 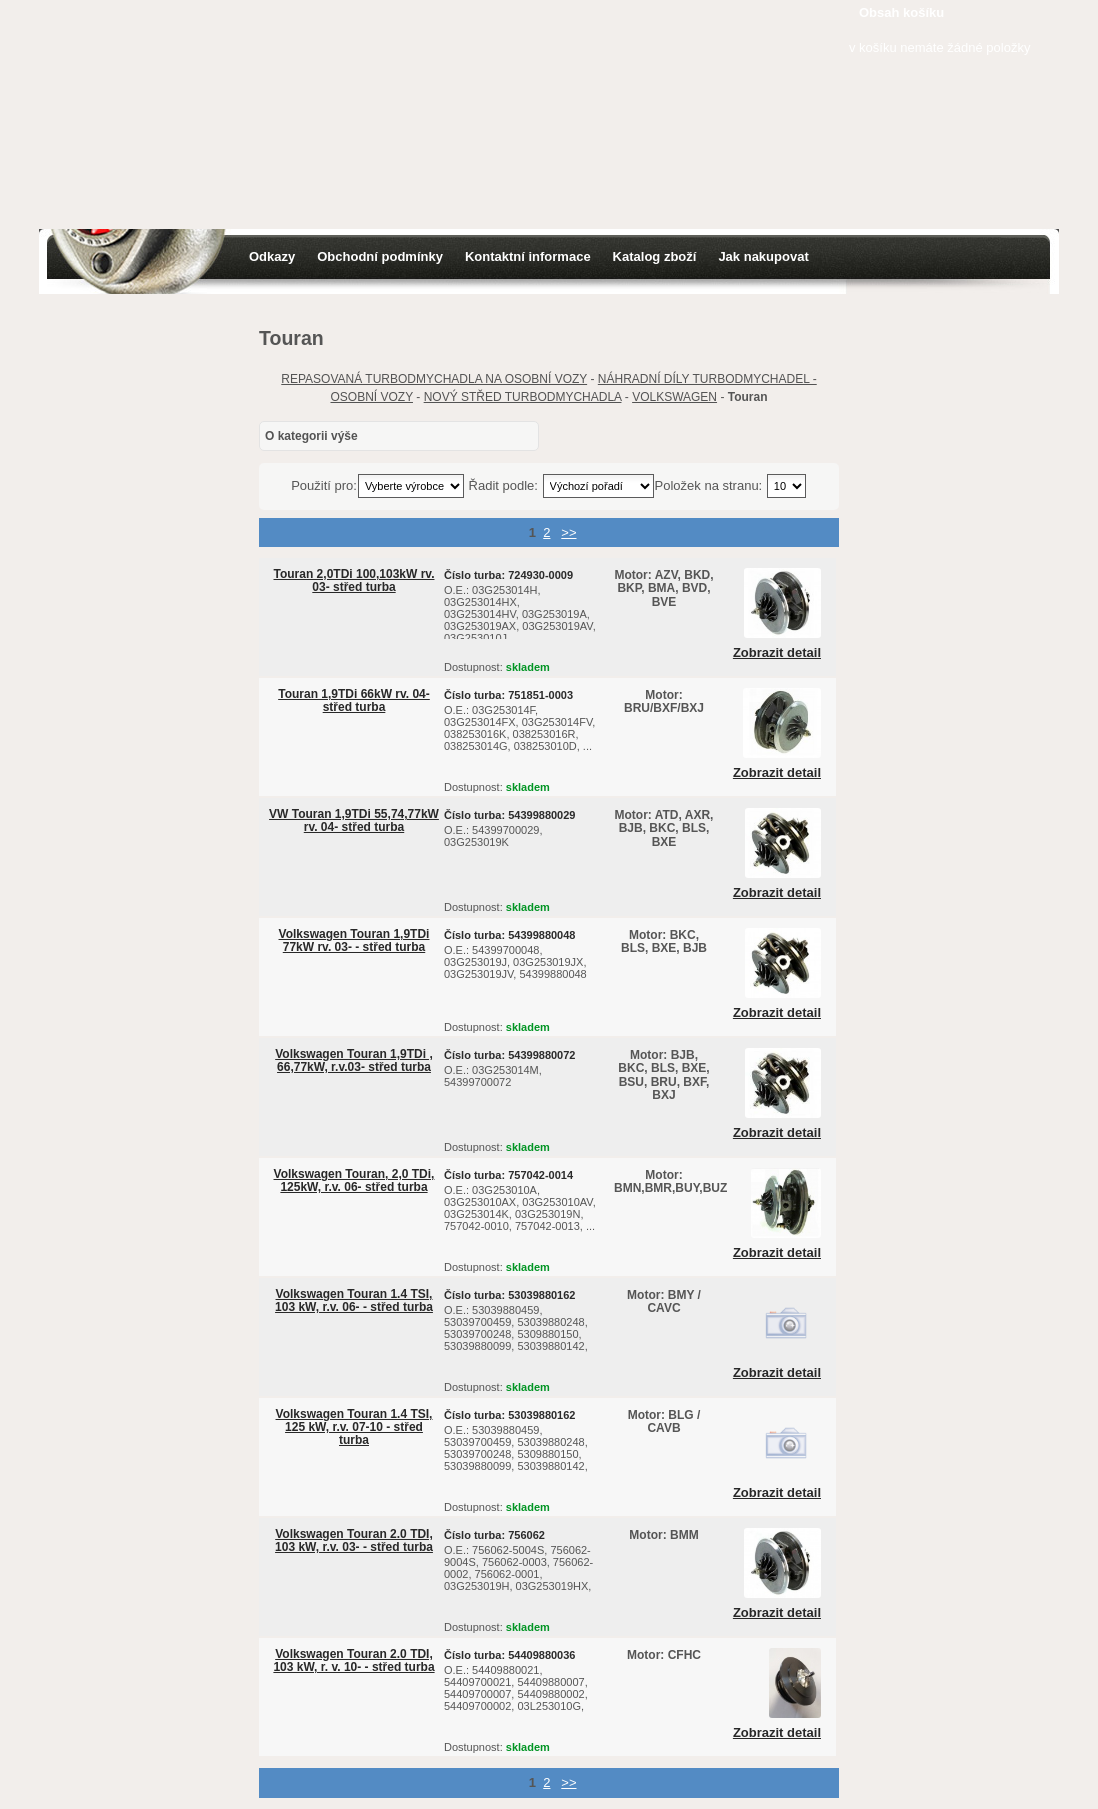 I want to click on REPASOVANÁ TURBODMYCHADLA NA OSOBNÍ VOZY, so click(x=434, y=379).